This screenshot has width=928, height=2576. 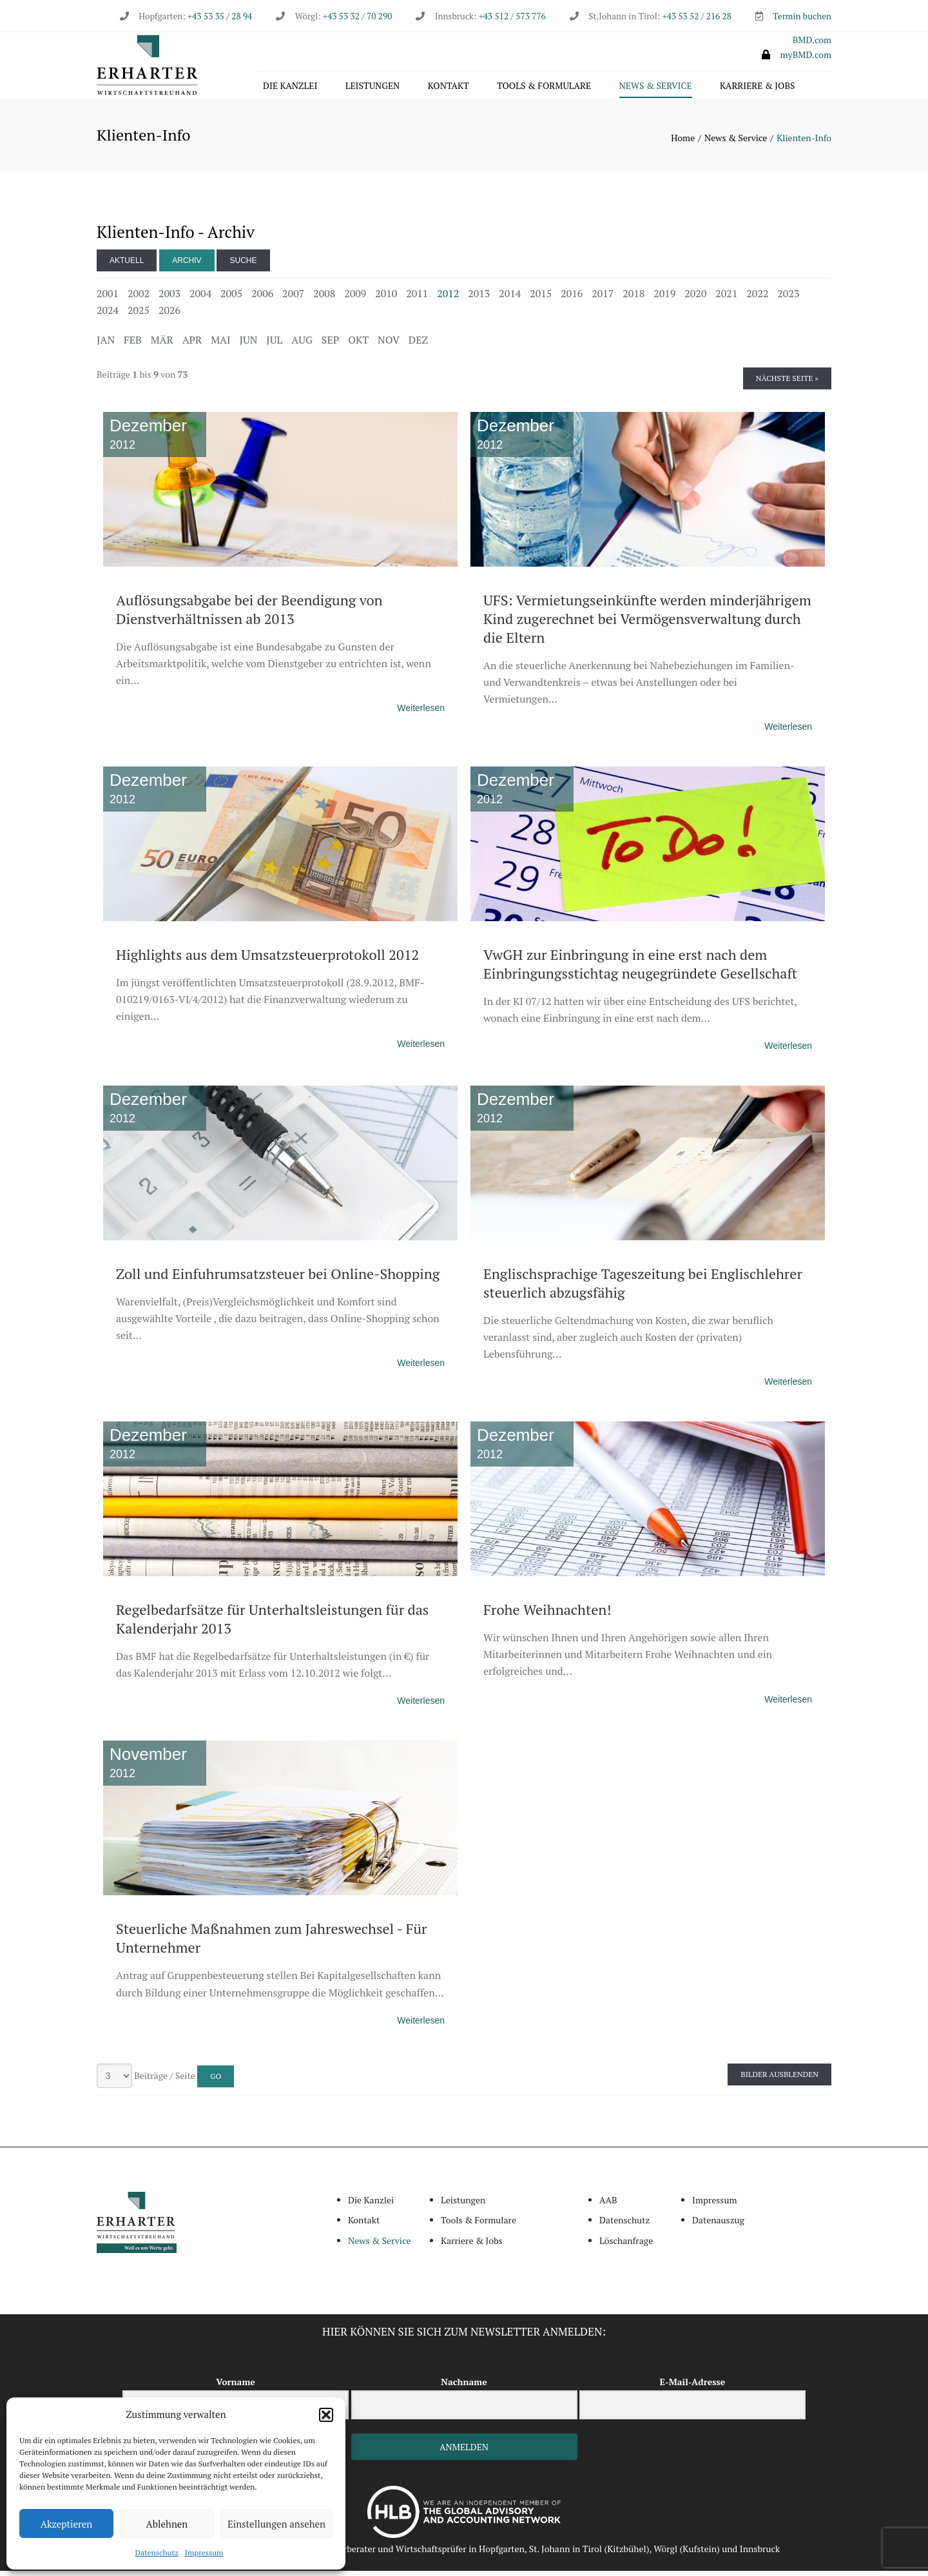 What do you see at coordinates (200, 298) in the screenshot?
I see `2004` at bounding box center [200, 298].